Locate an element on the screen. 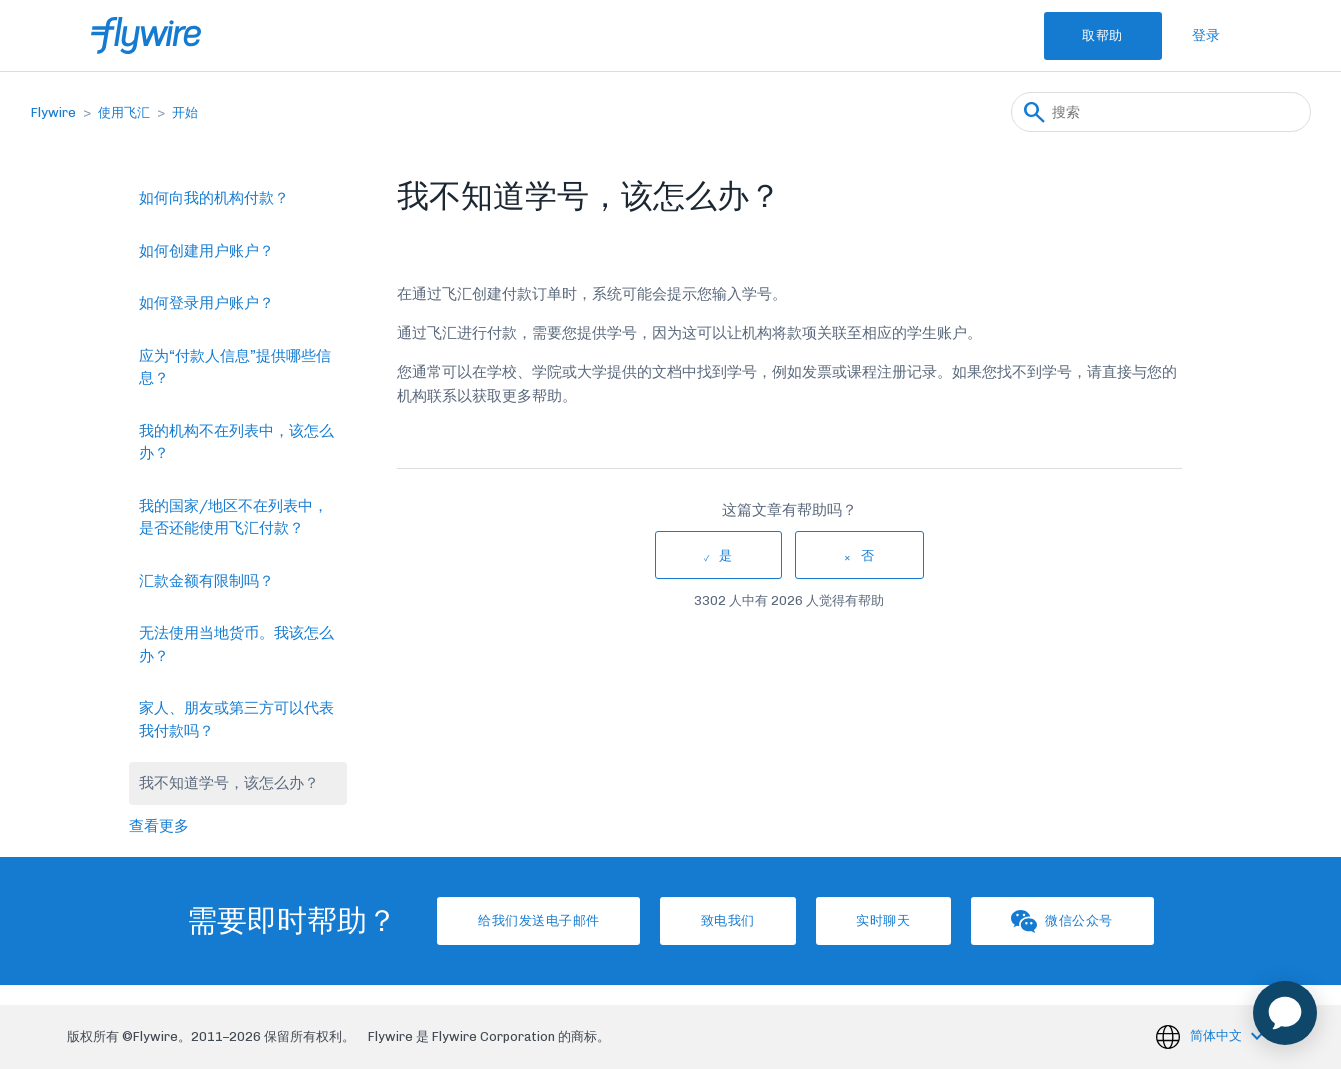  使用飞汇 is located at coordinates (124, 112).